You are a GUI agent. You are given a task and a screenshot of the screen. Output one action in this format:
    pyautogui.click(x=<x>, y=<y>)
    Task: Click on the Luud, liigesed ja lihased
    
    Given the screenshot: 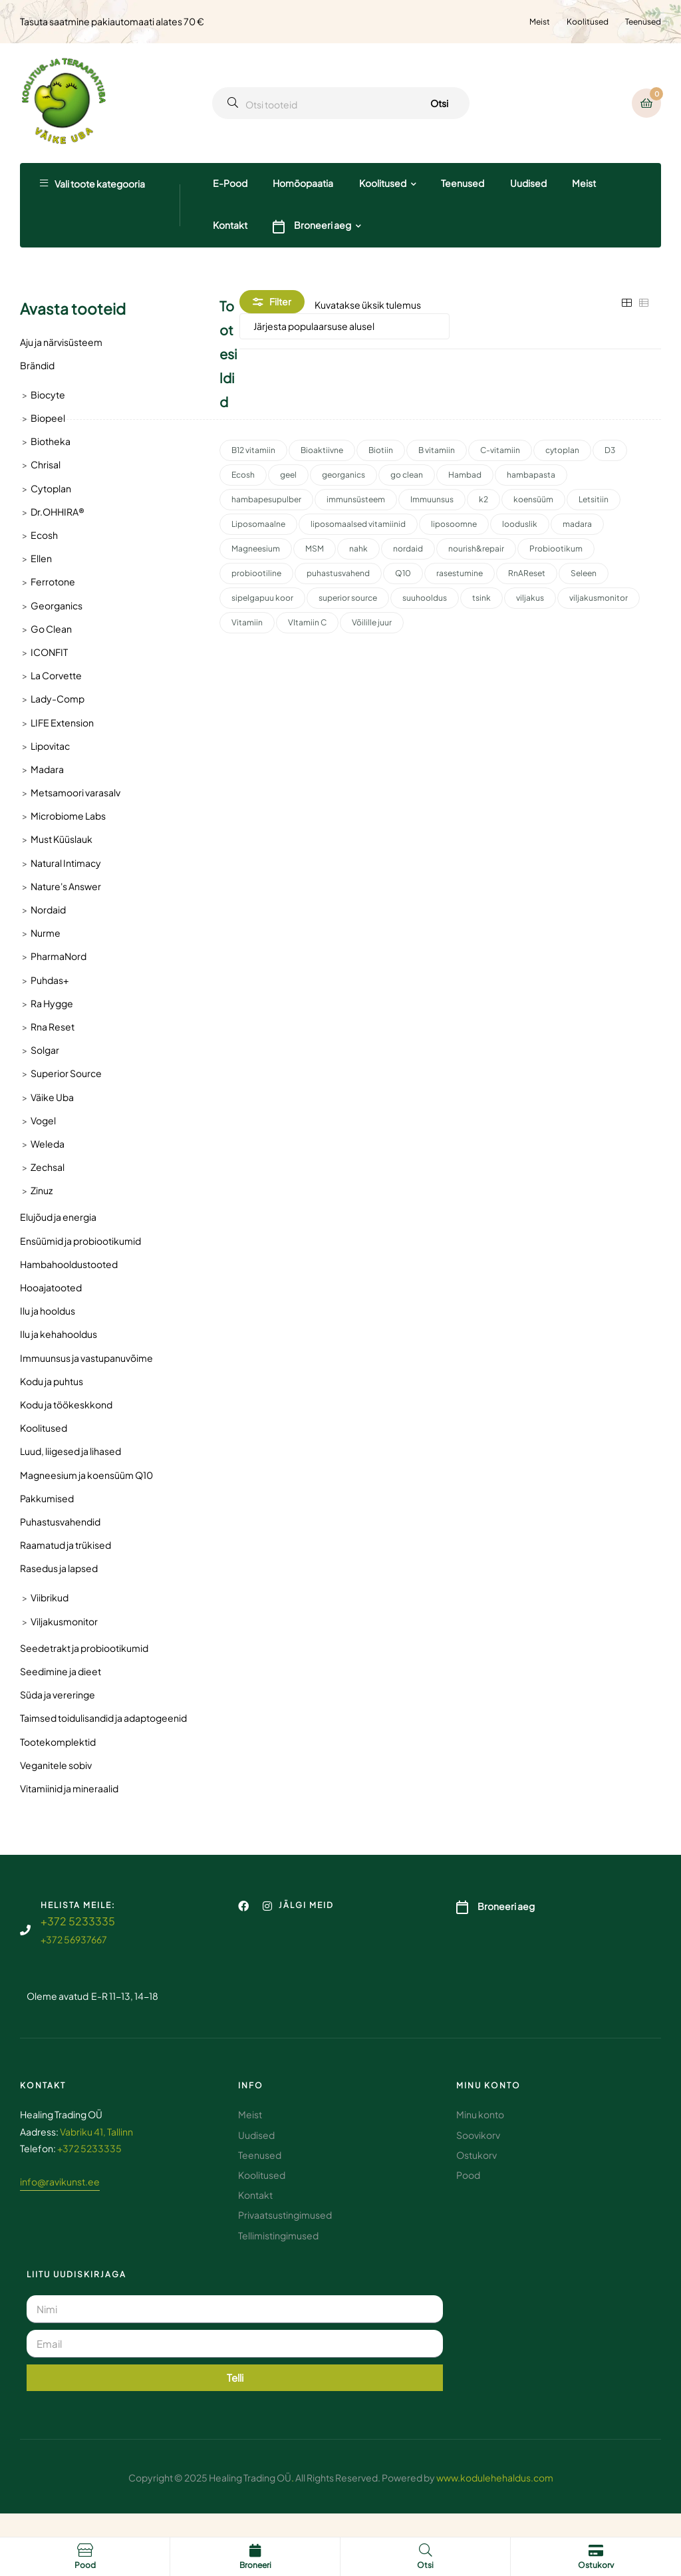 What is the action you would take?
    pyautogui.click(x=70, y=1451)
    